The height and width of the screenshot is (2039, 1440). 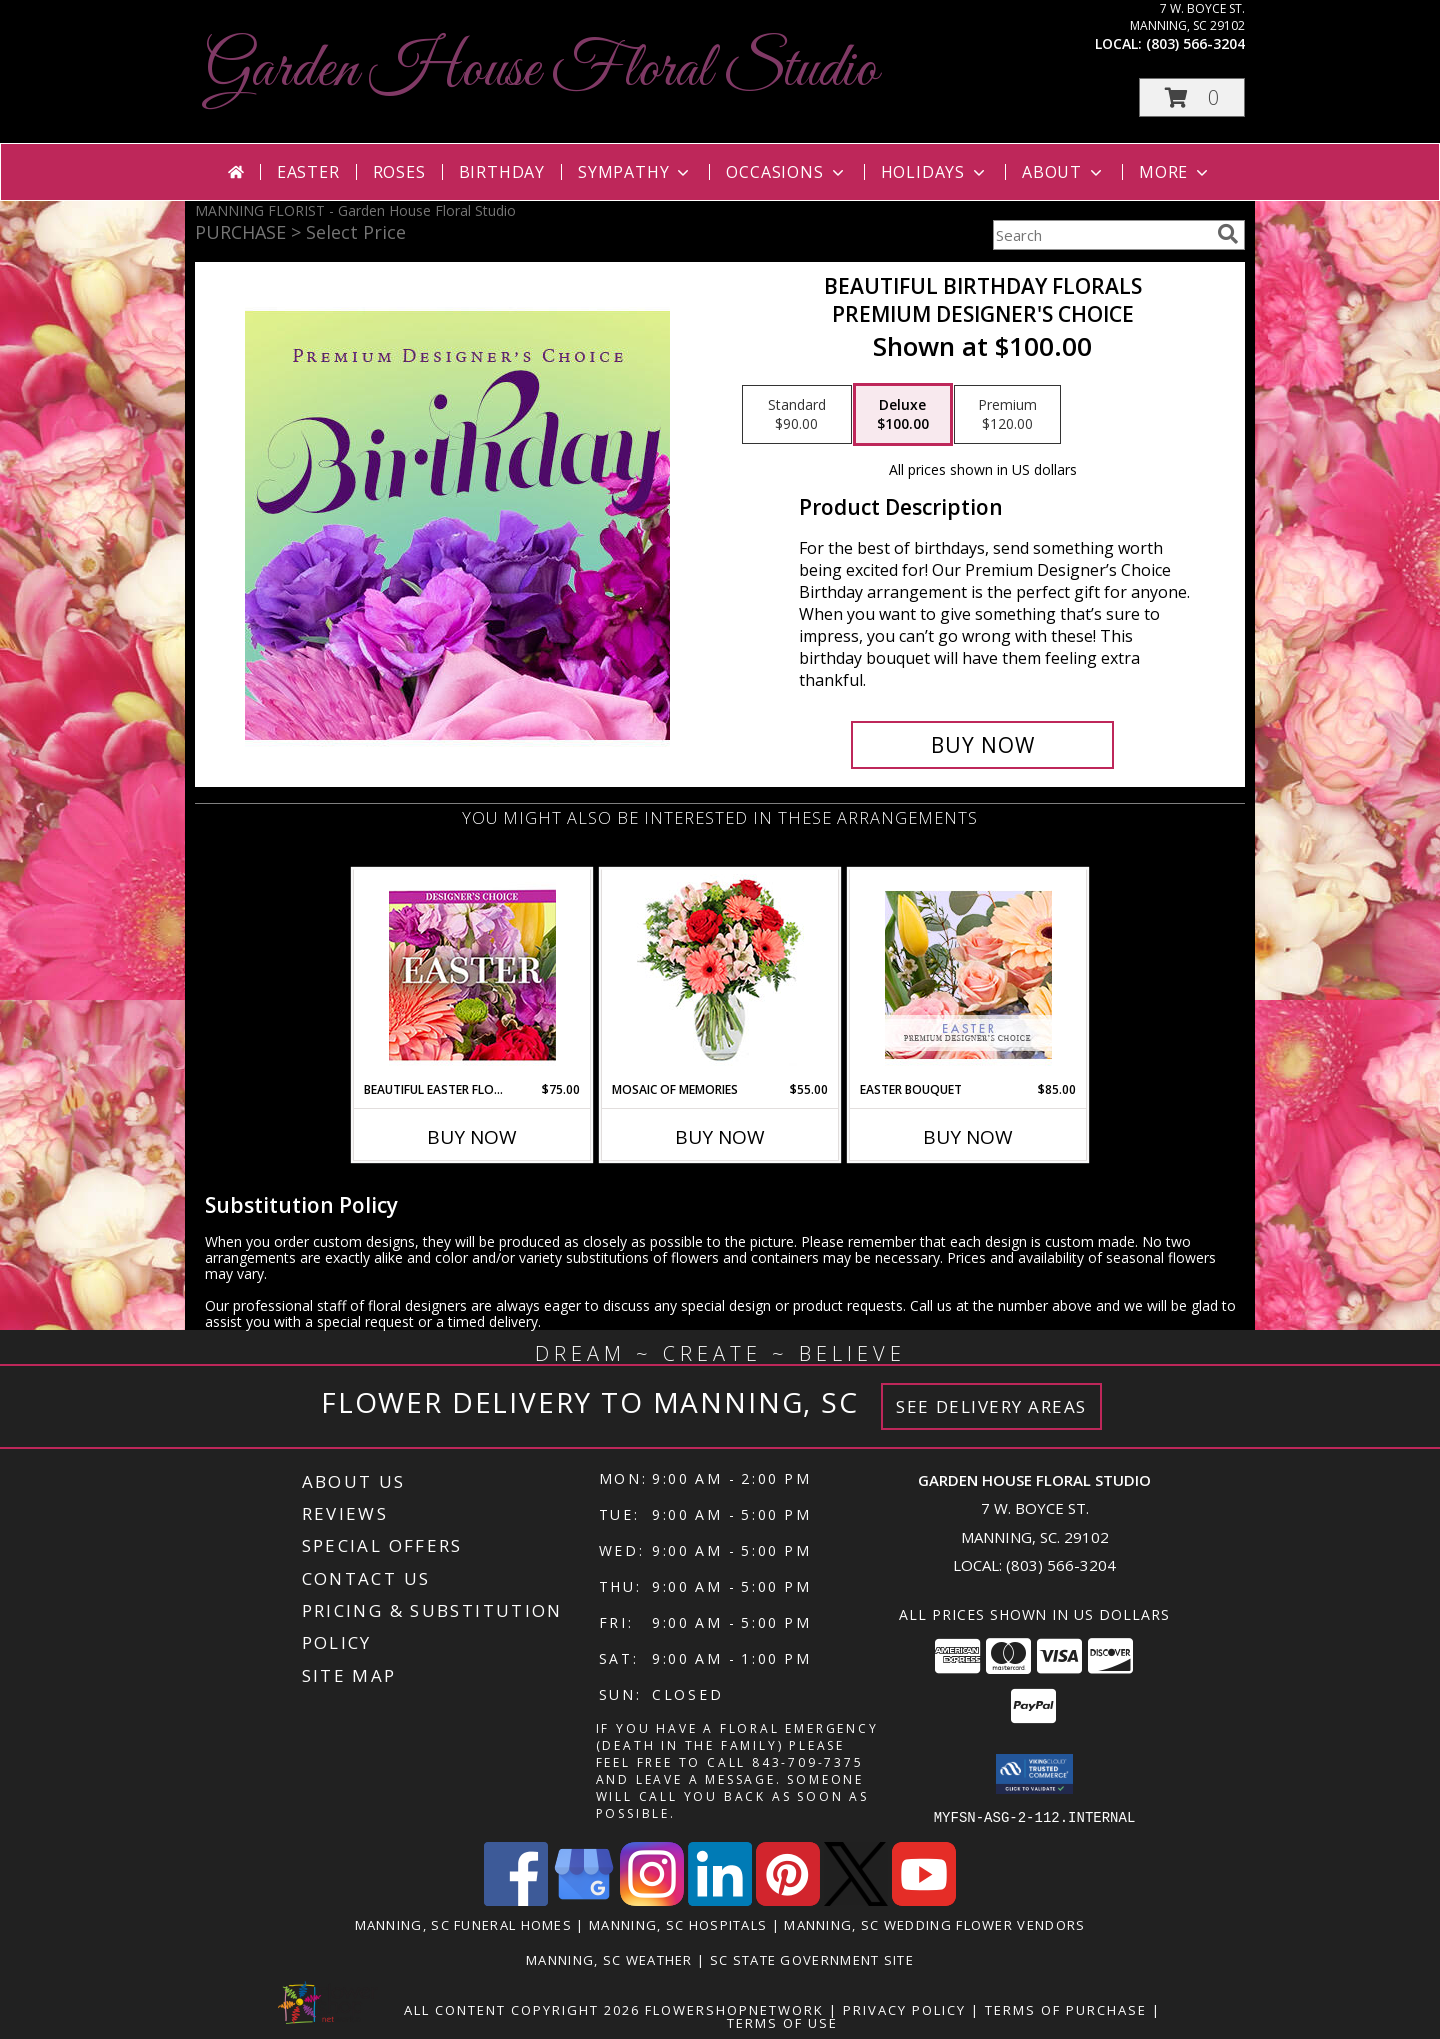 What do you see at coordinates (609, 1959) in the screenshot?
I see `Manning, SC Weather` at bounding box center [609, 1959].